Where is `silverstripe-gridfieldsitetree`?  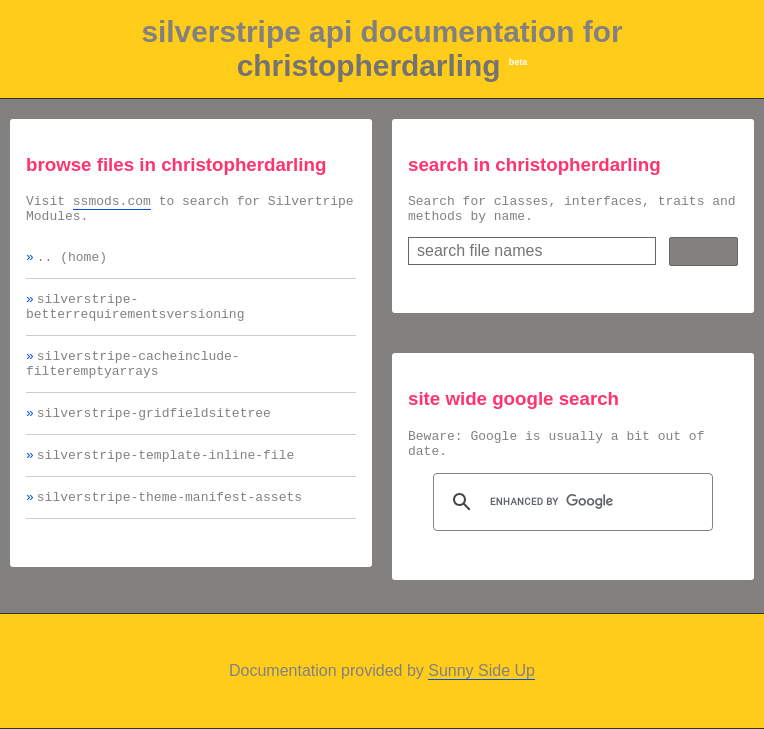 silverstripe-gridfieldsitetree is located at coordinates (154, 436).